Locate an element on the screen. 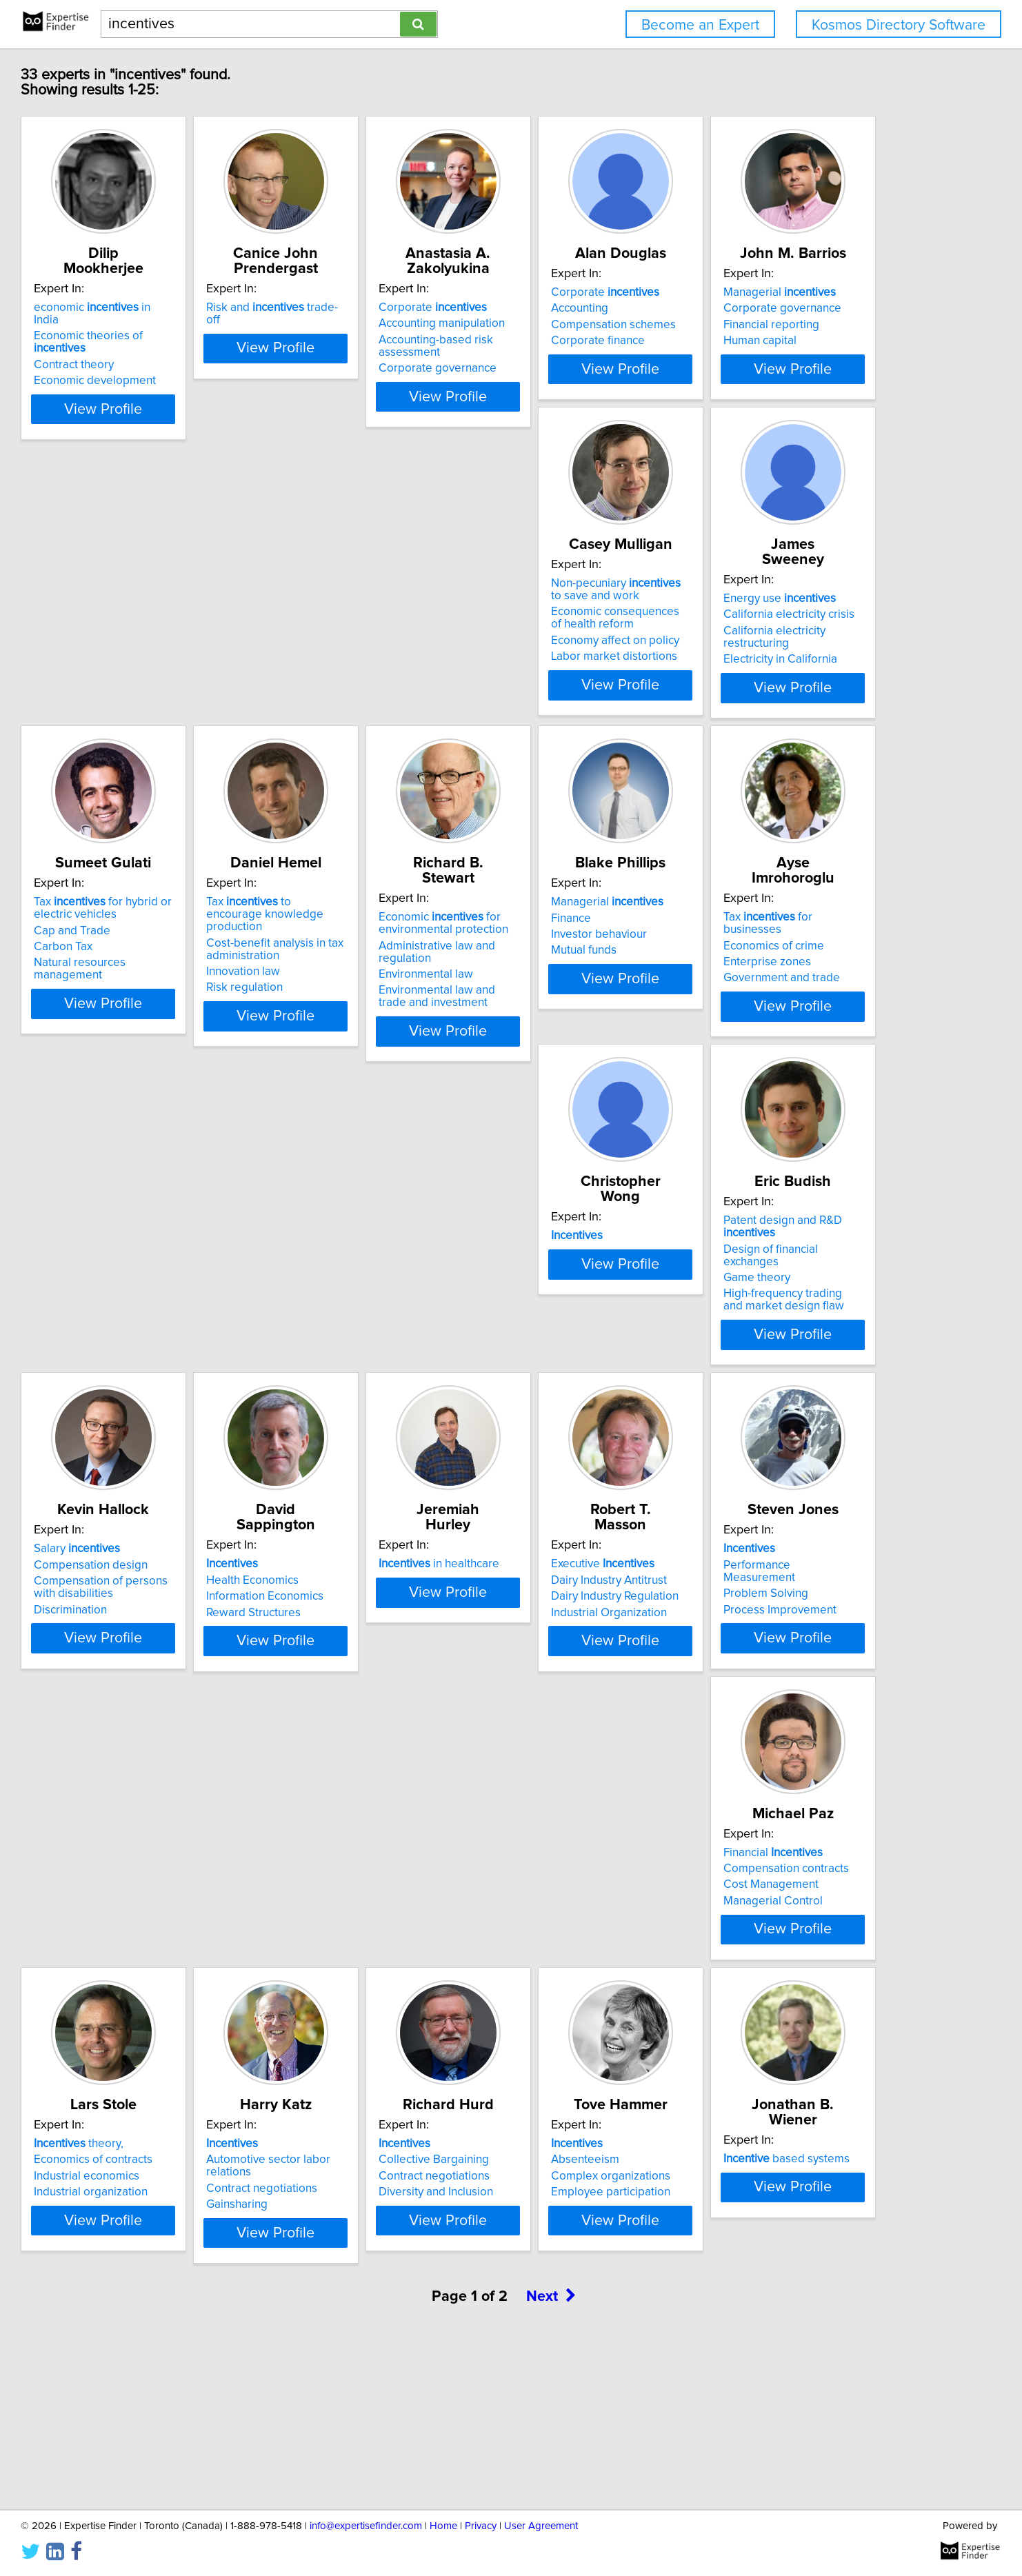  Managerial Control is located at coordinates (780, 1679).